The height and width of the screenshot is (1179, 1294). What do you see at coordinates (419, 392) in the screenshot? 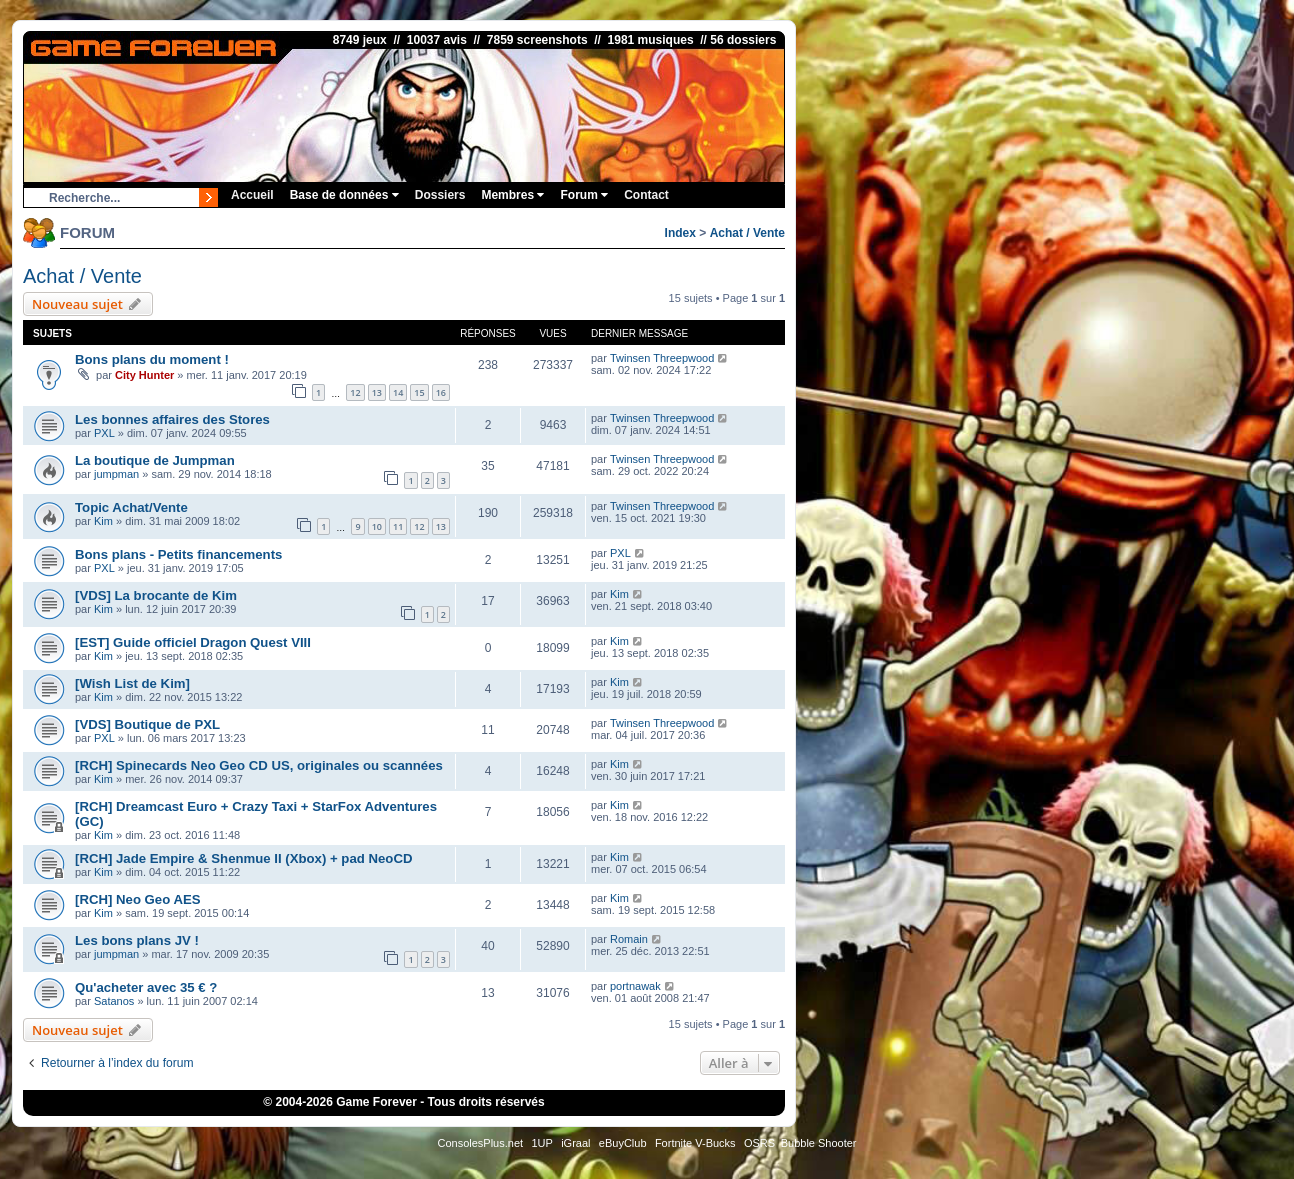
I see `15` at bounding box center [419, 392].